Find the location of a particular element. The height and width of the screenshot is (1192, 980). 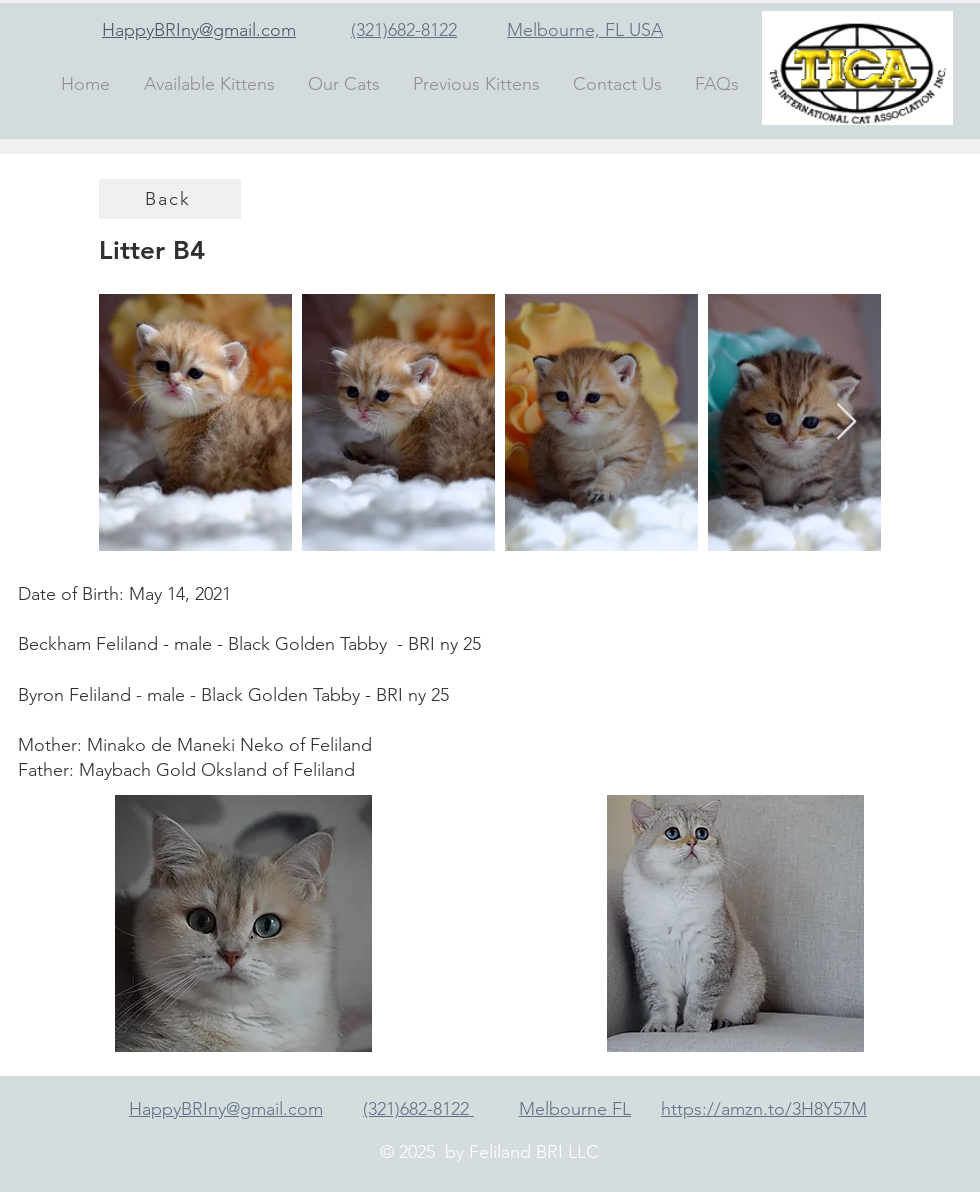

HappyBRIny@gmail.com is located at coordinates (199, 30).